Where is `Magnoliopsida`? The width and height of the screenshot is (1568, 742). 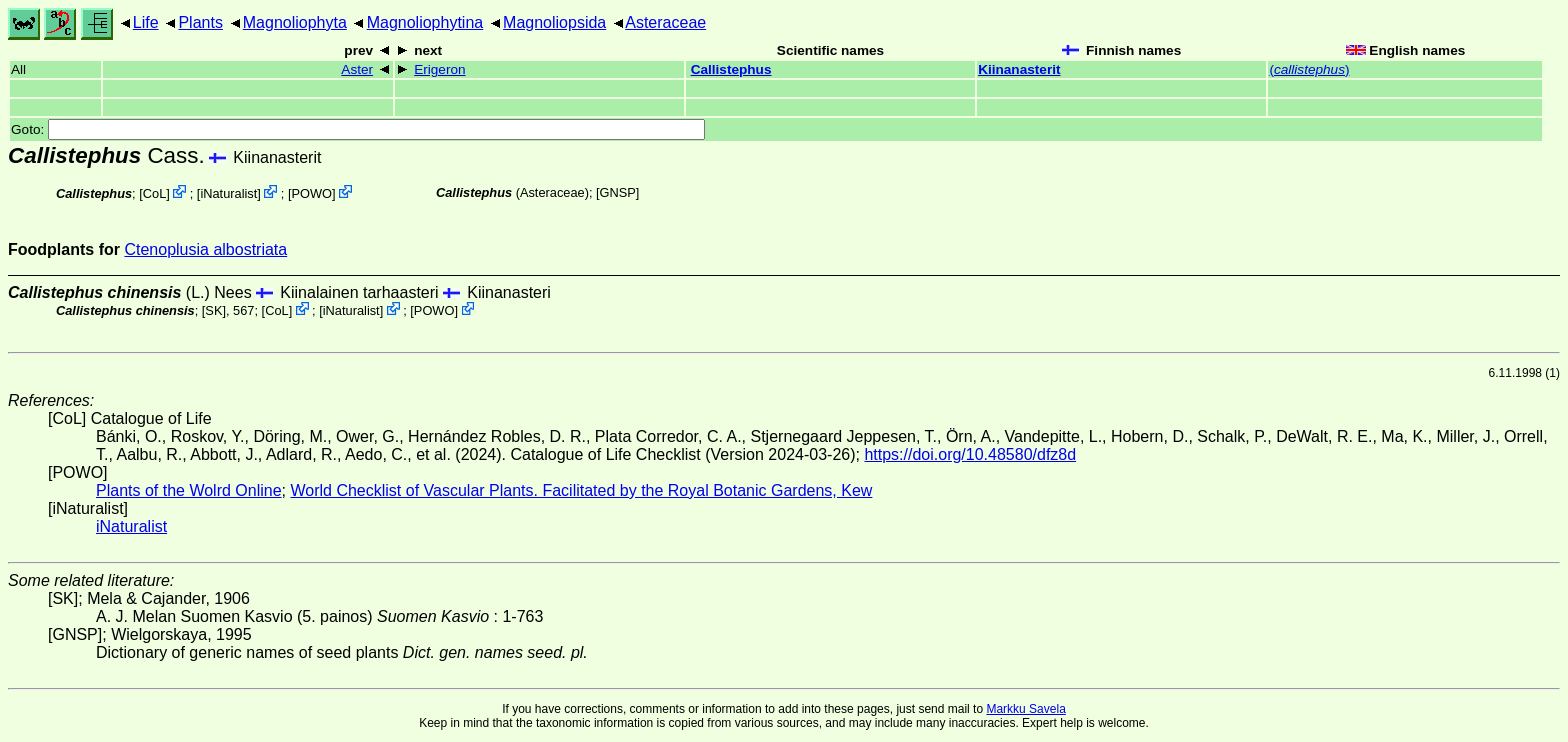 Magnoliopsida is located at coordinates (554, 22).